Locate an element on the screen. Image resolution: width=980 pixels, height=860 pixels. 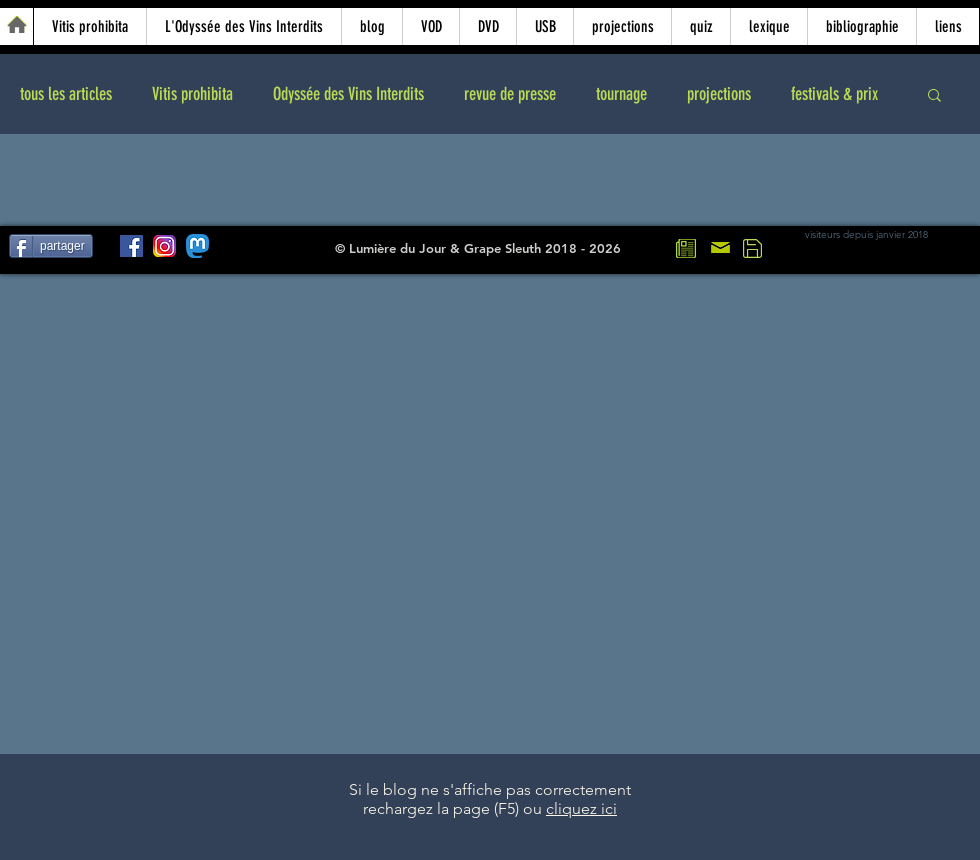
Vitis prohibita is located at coordinates (192, 94).